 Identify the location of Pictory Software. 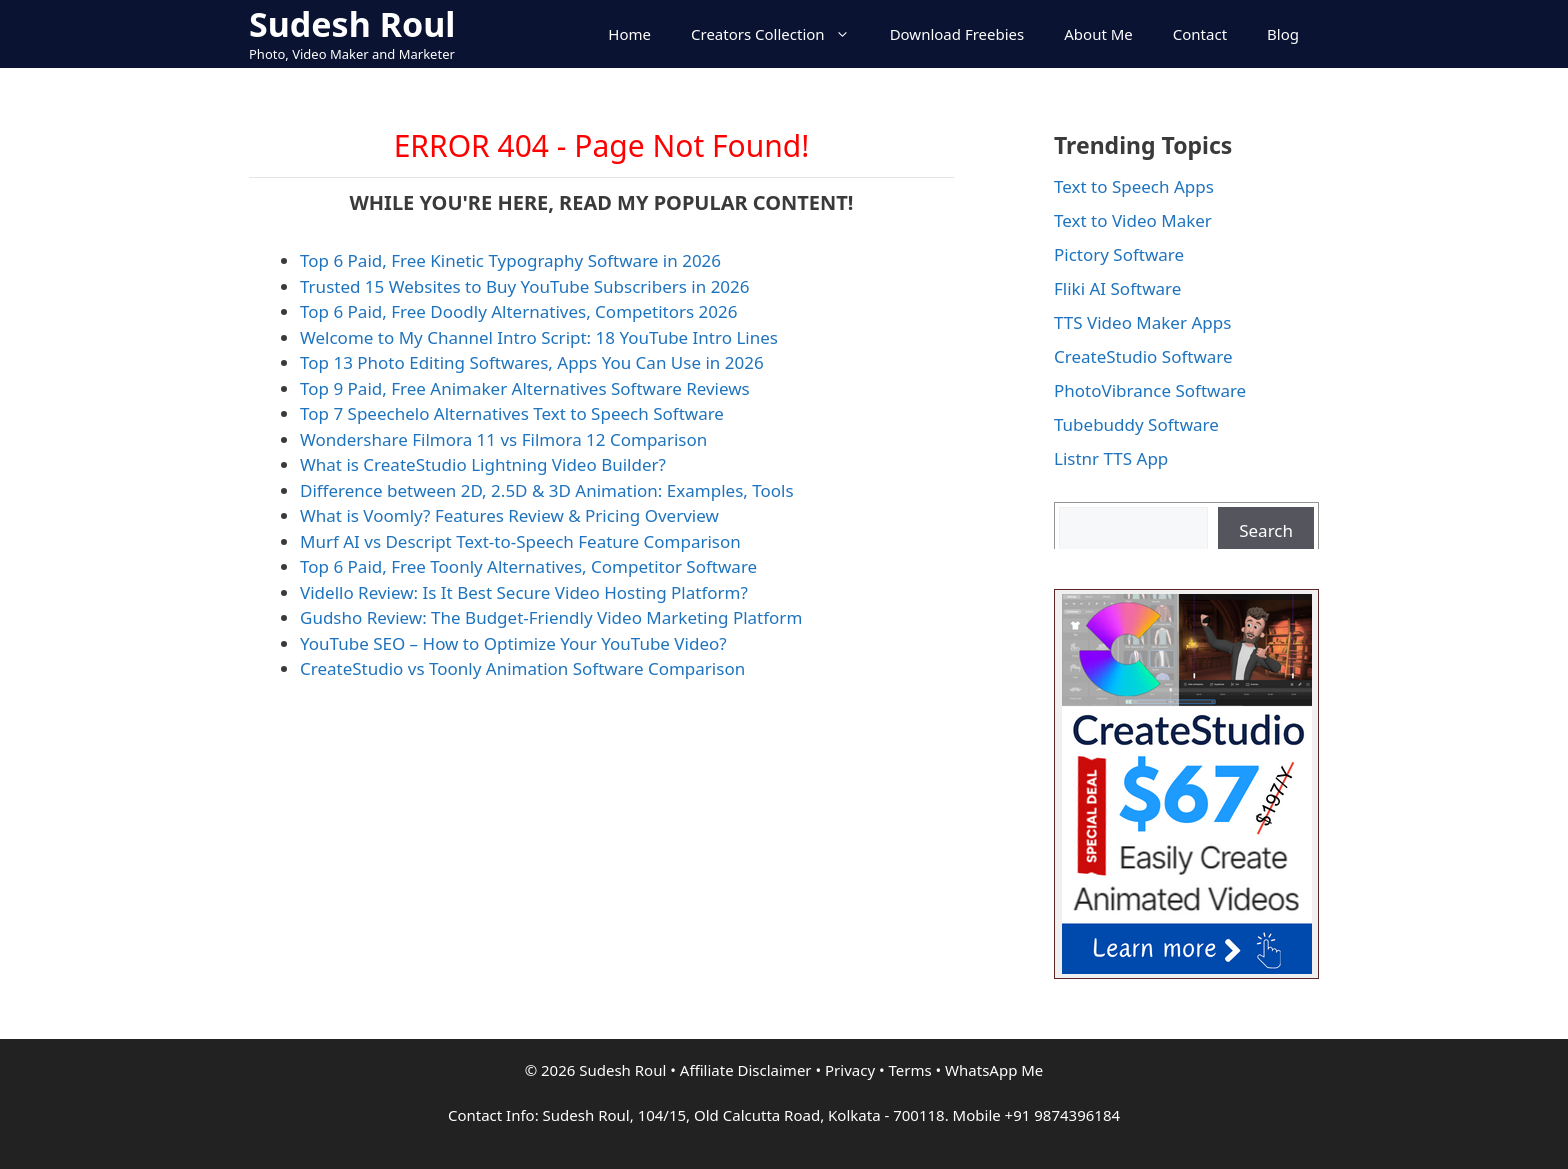
(1119, 254).